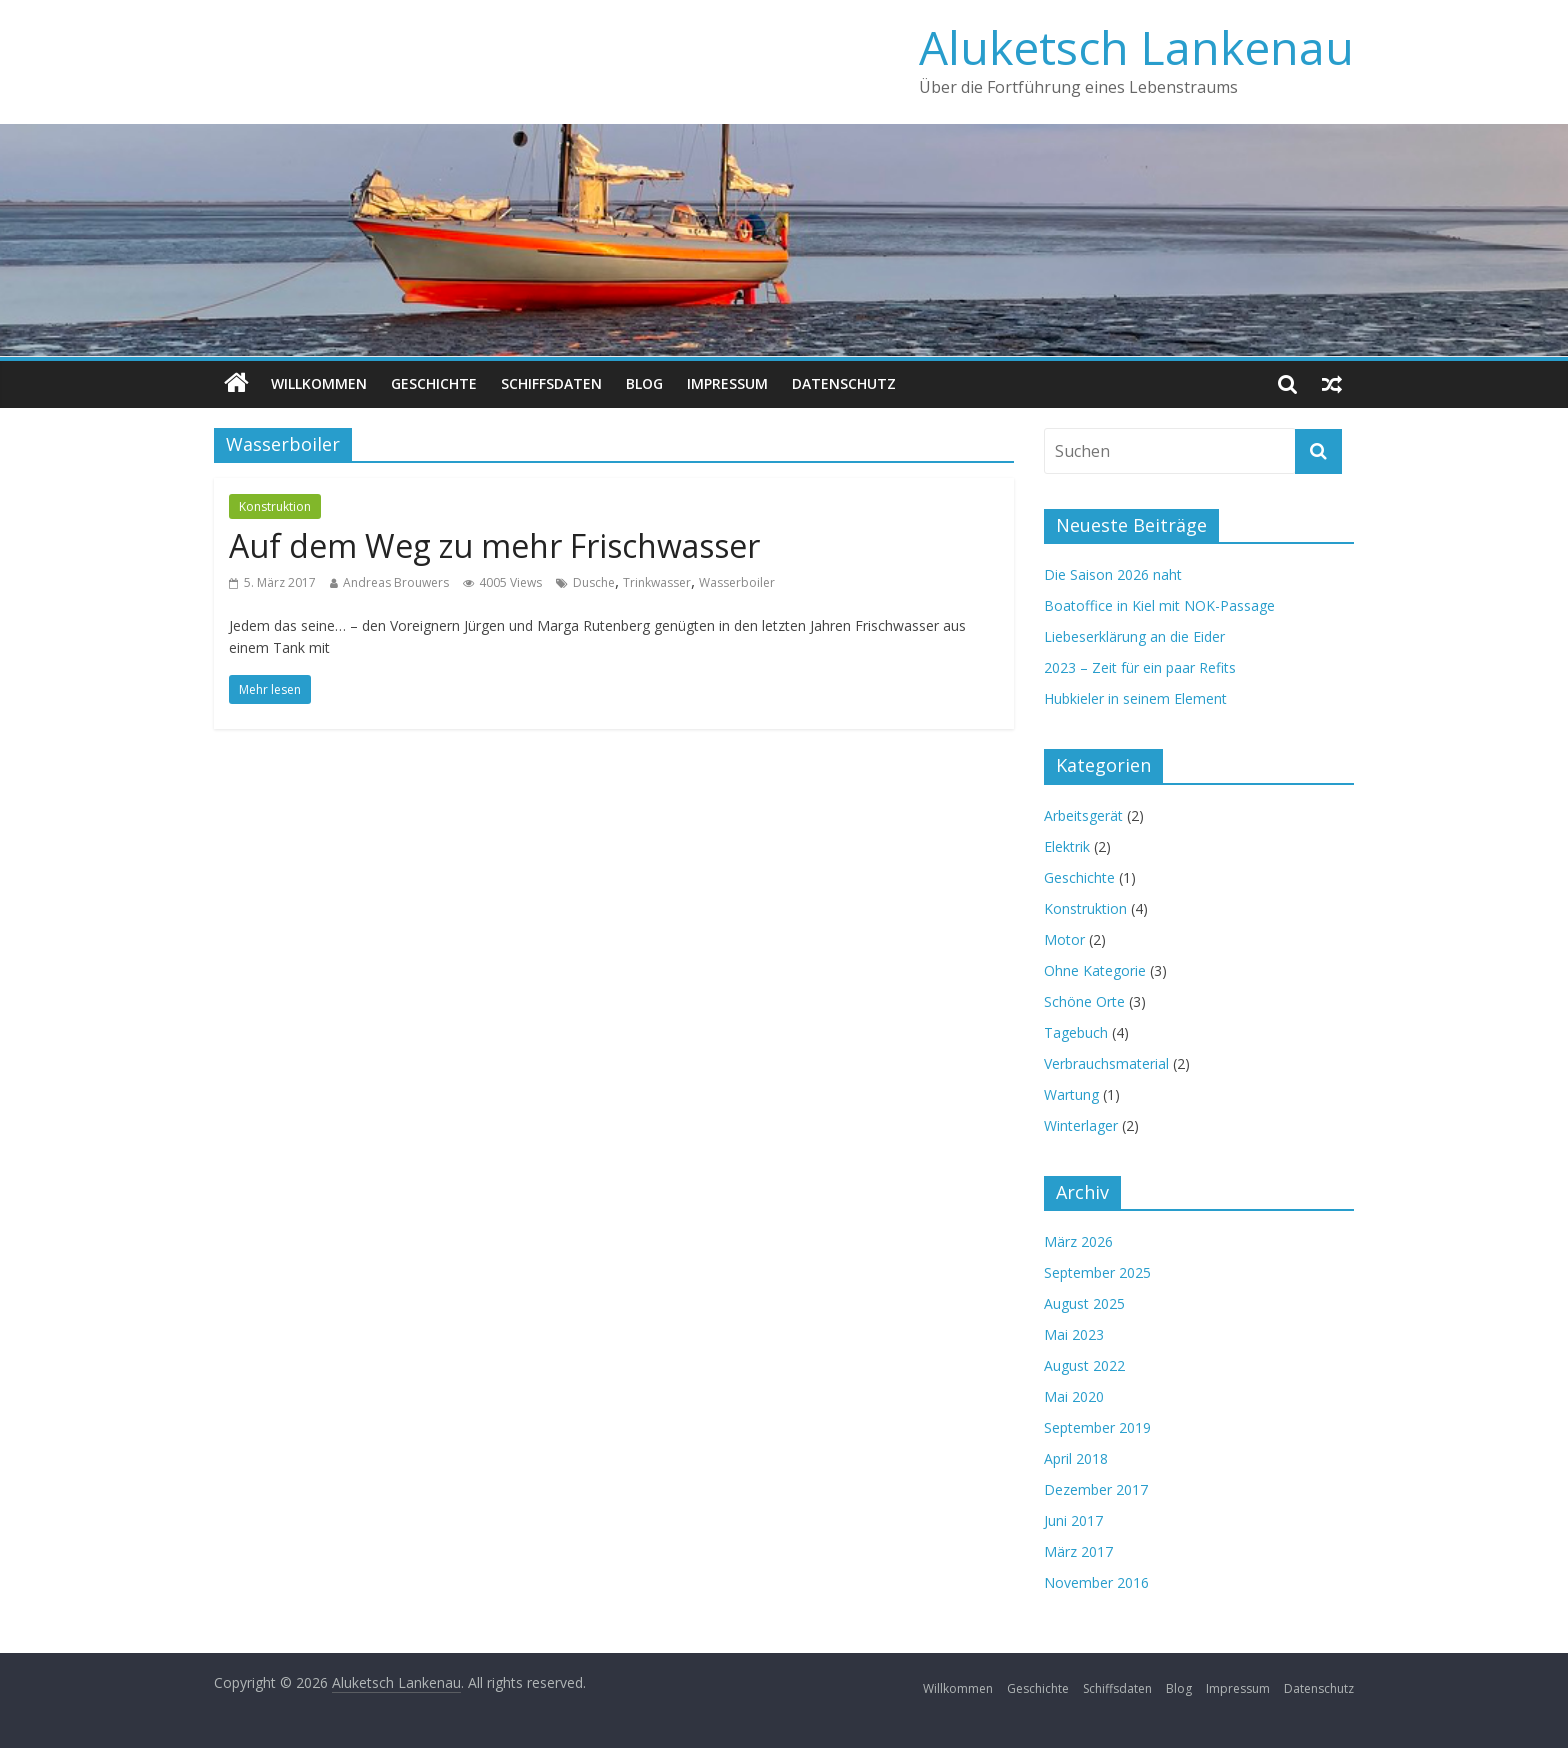  What do you see at coordinates (644, 383) in the screenshot?
I see `Blog` at bounding box center [644, 383].